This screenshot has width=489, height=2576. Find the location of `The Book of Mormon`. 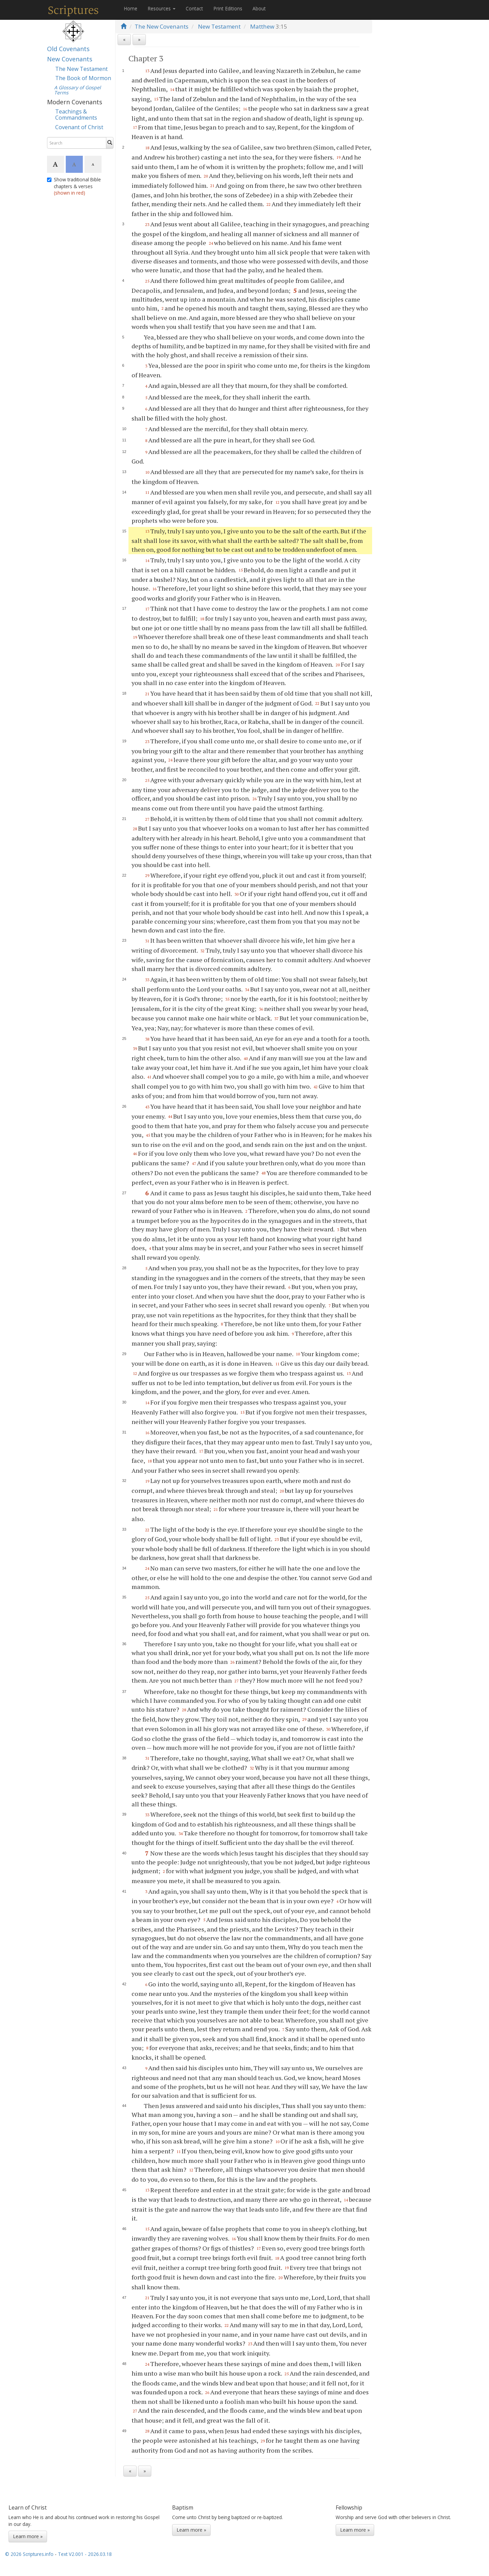

The Book of Mormon is located at coordinates (83, 78).